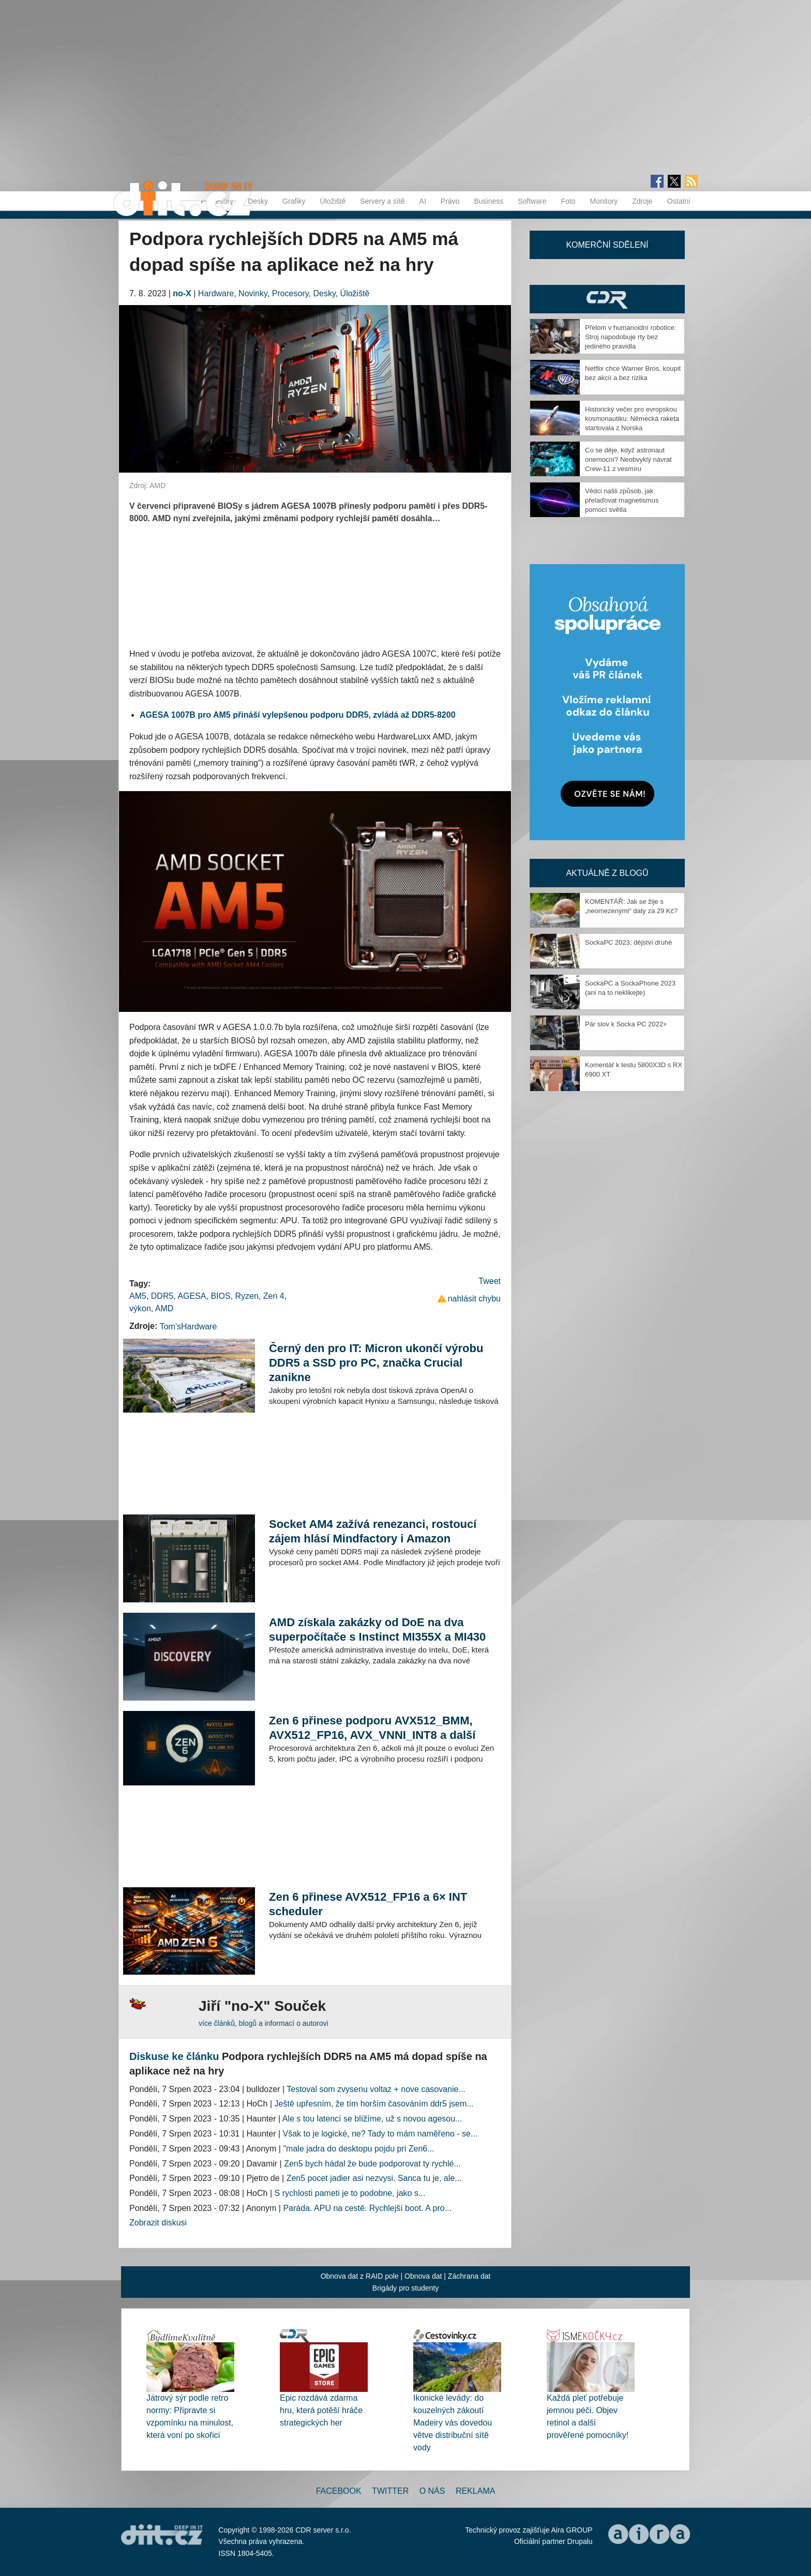 The width and height of the screenshot is (811, 2576). Describe the element at coordinates (372, 2118) in the screenshot. I see `Ale s tou latencí se blížíme, už s novou agesou...` at that location.